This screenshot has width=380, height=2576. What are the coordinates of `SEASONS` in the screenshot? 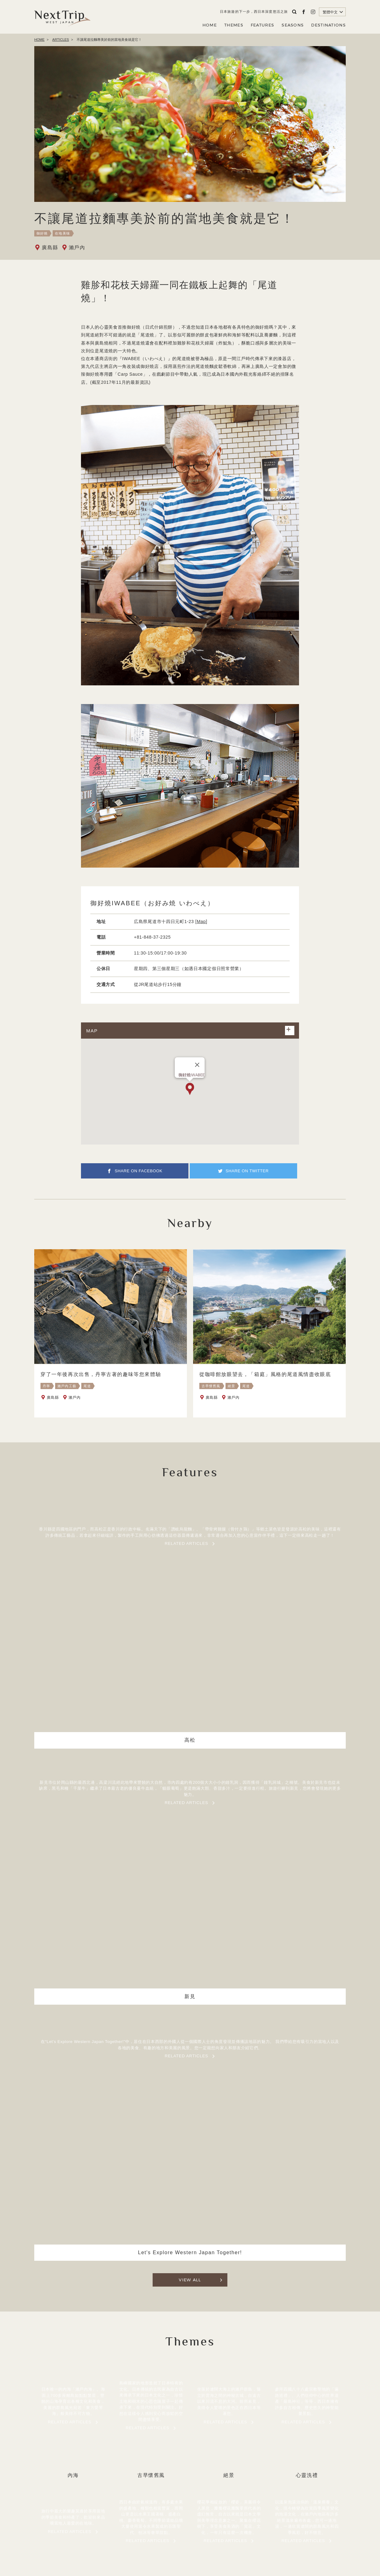 It's located at (293, 24).